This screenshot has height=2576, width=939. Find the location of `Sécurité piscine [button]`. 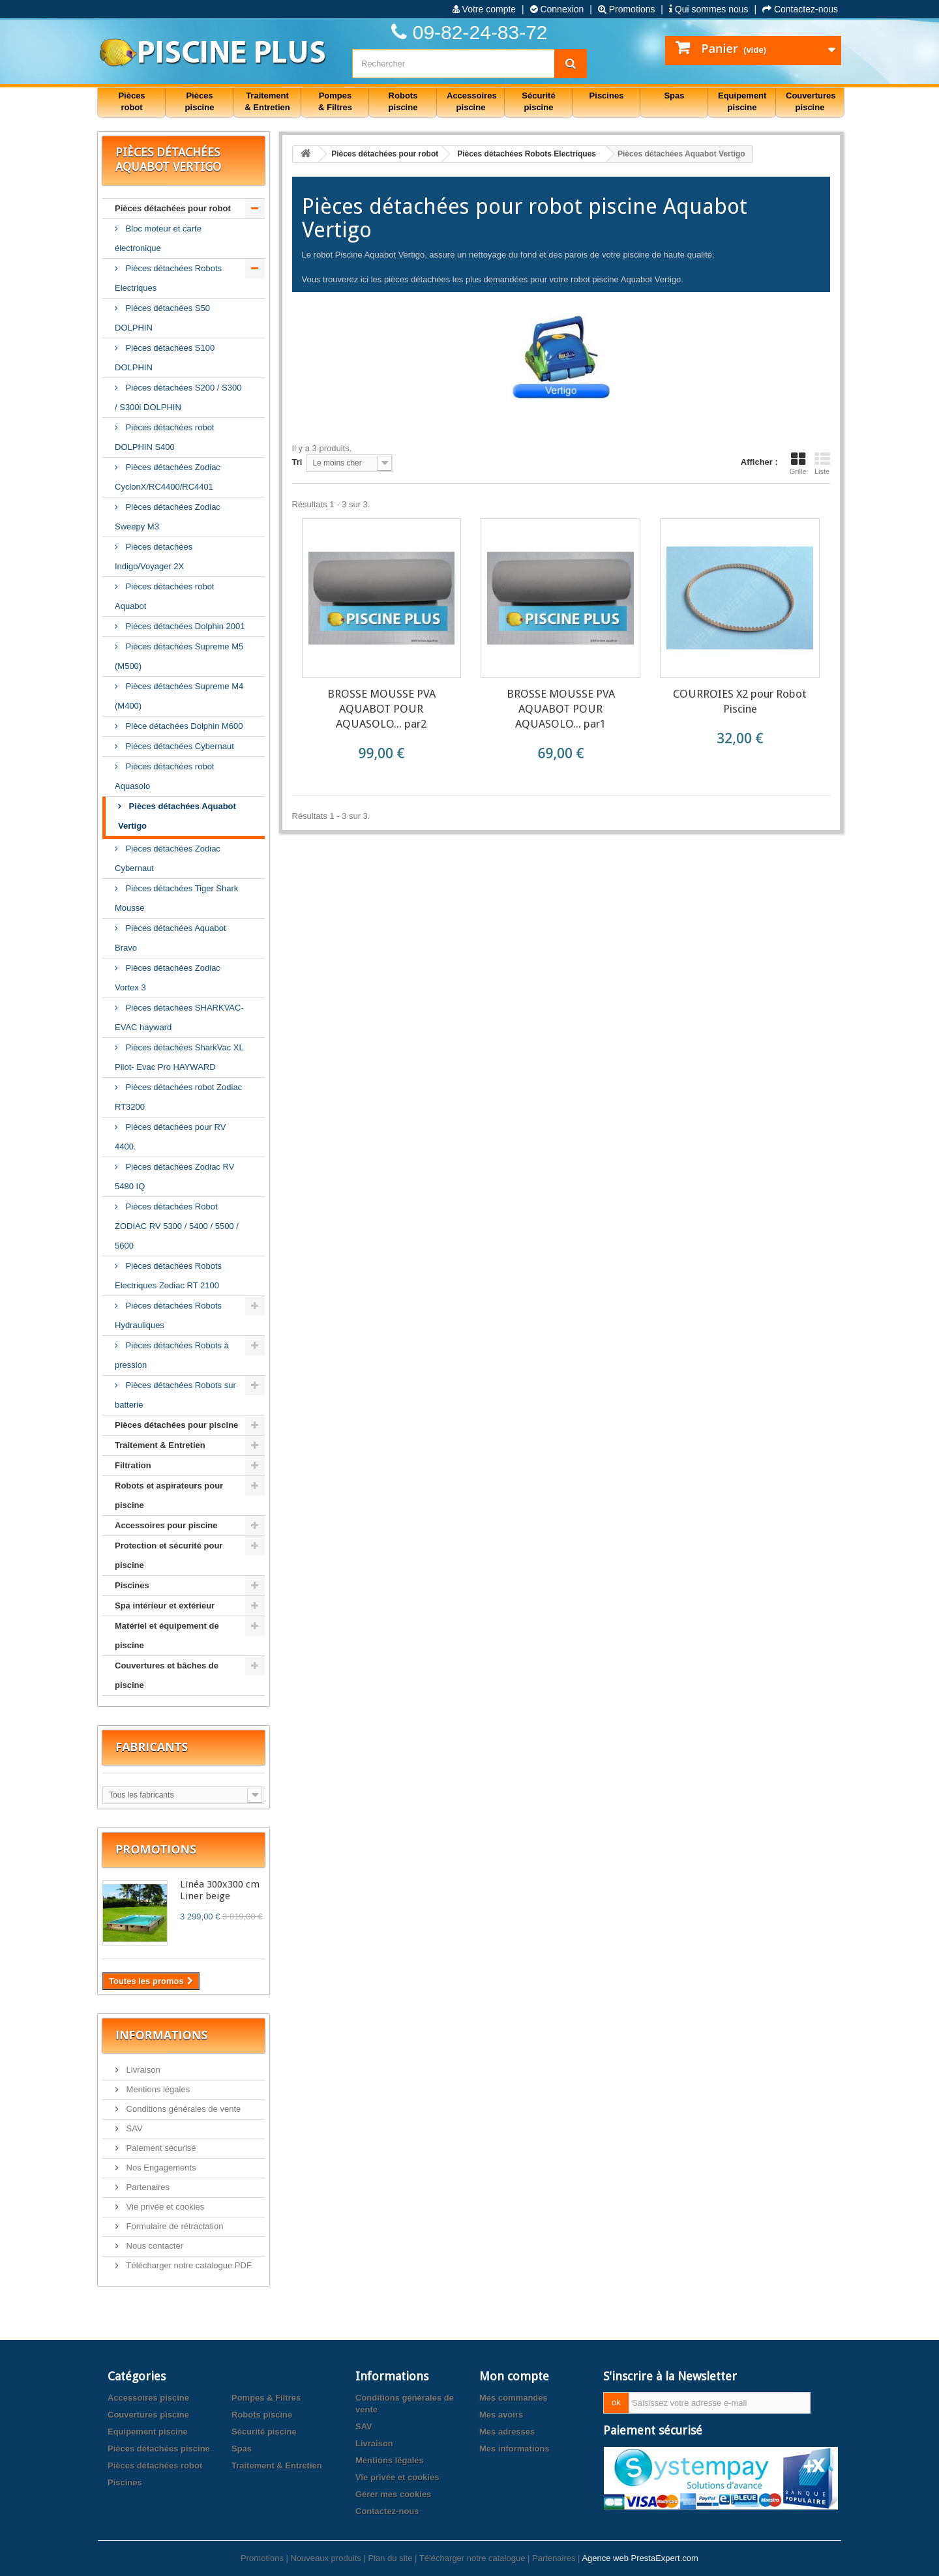

Sécurité piscine [button] is located at coordinates (538, 101).